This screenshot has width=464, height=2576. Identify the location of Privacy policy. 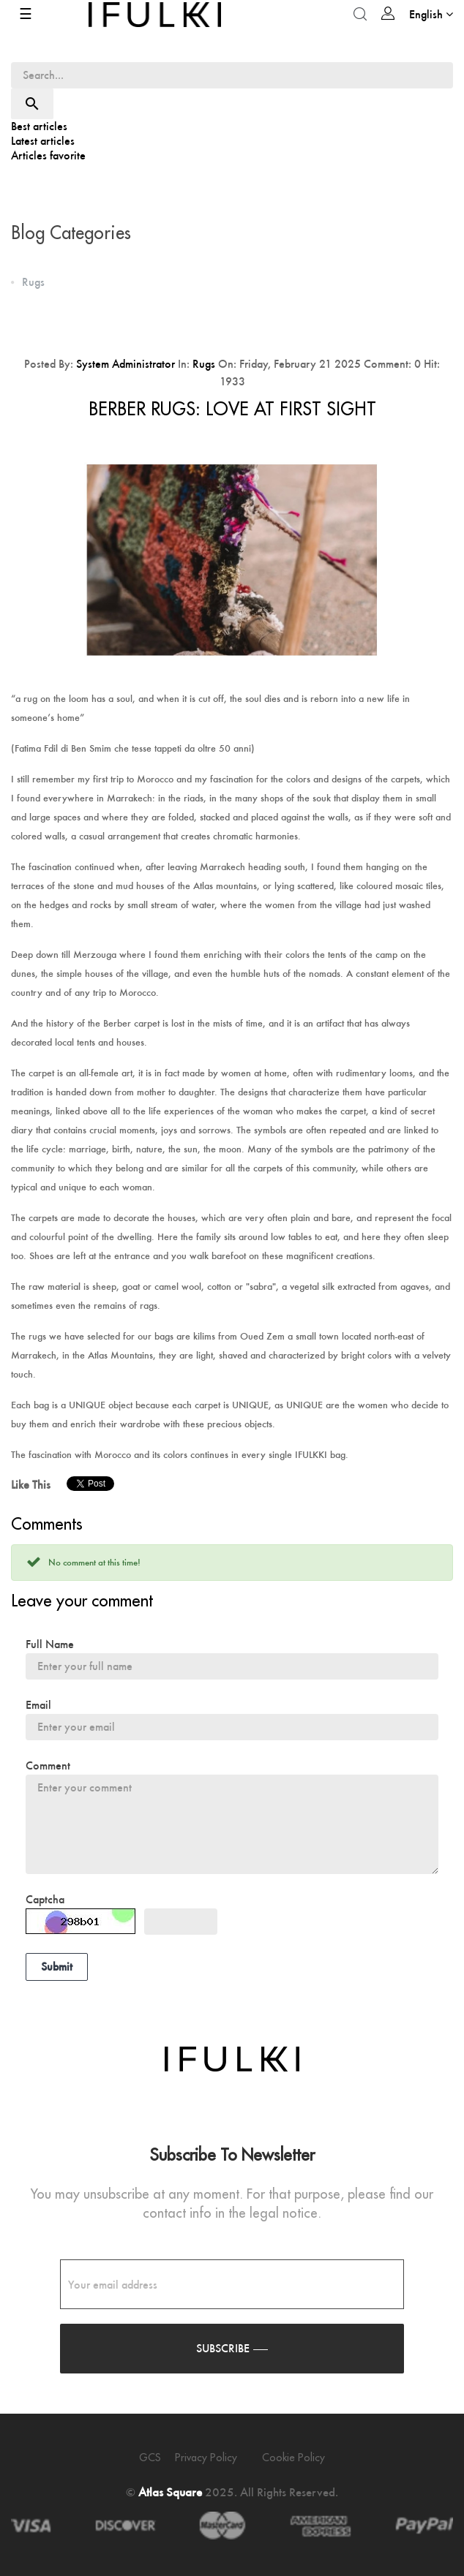
(206, 2457).